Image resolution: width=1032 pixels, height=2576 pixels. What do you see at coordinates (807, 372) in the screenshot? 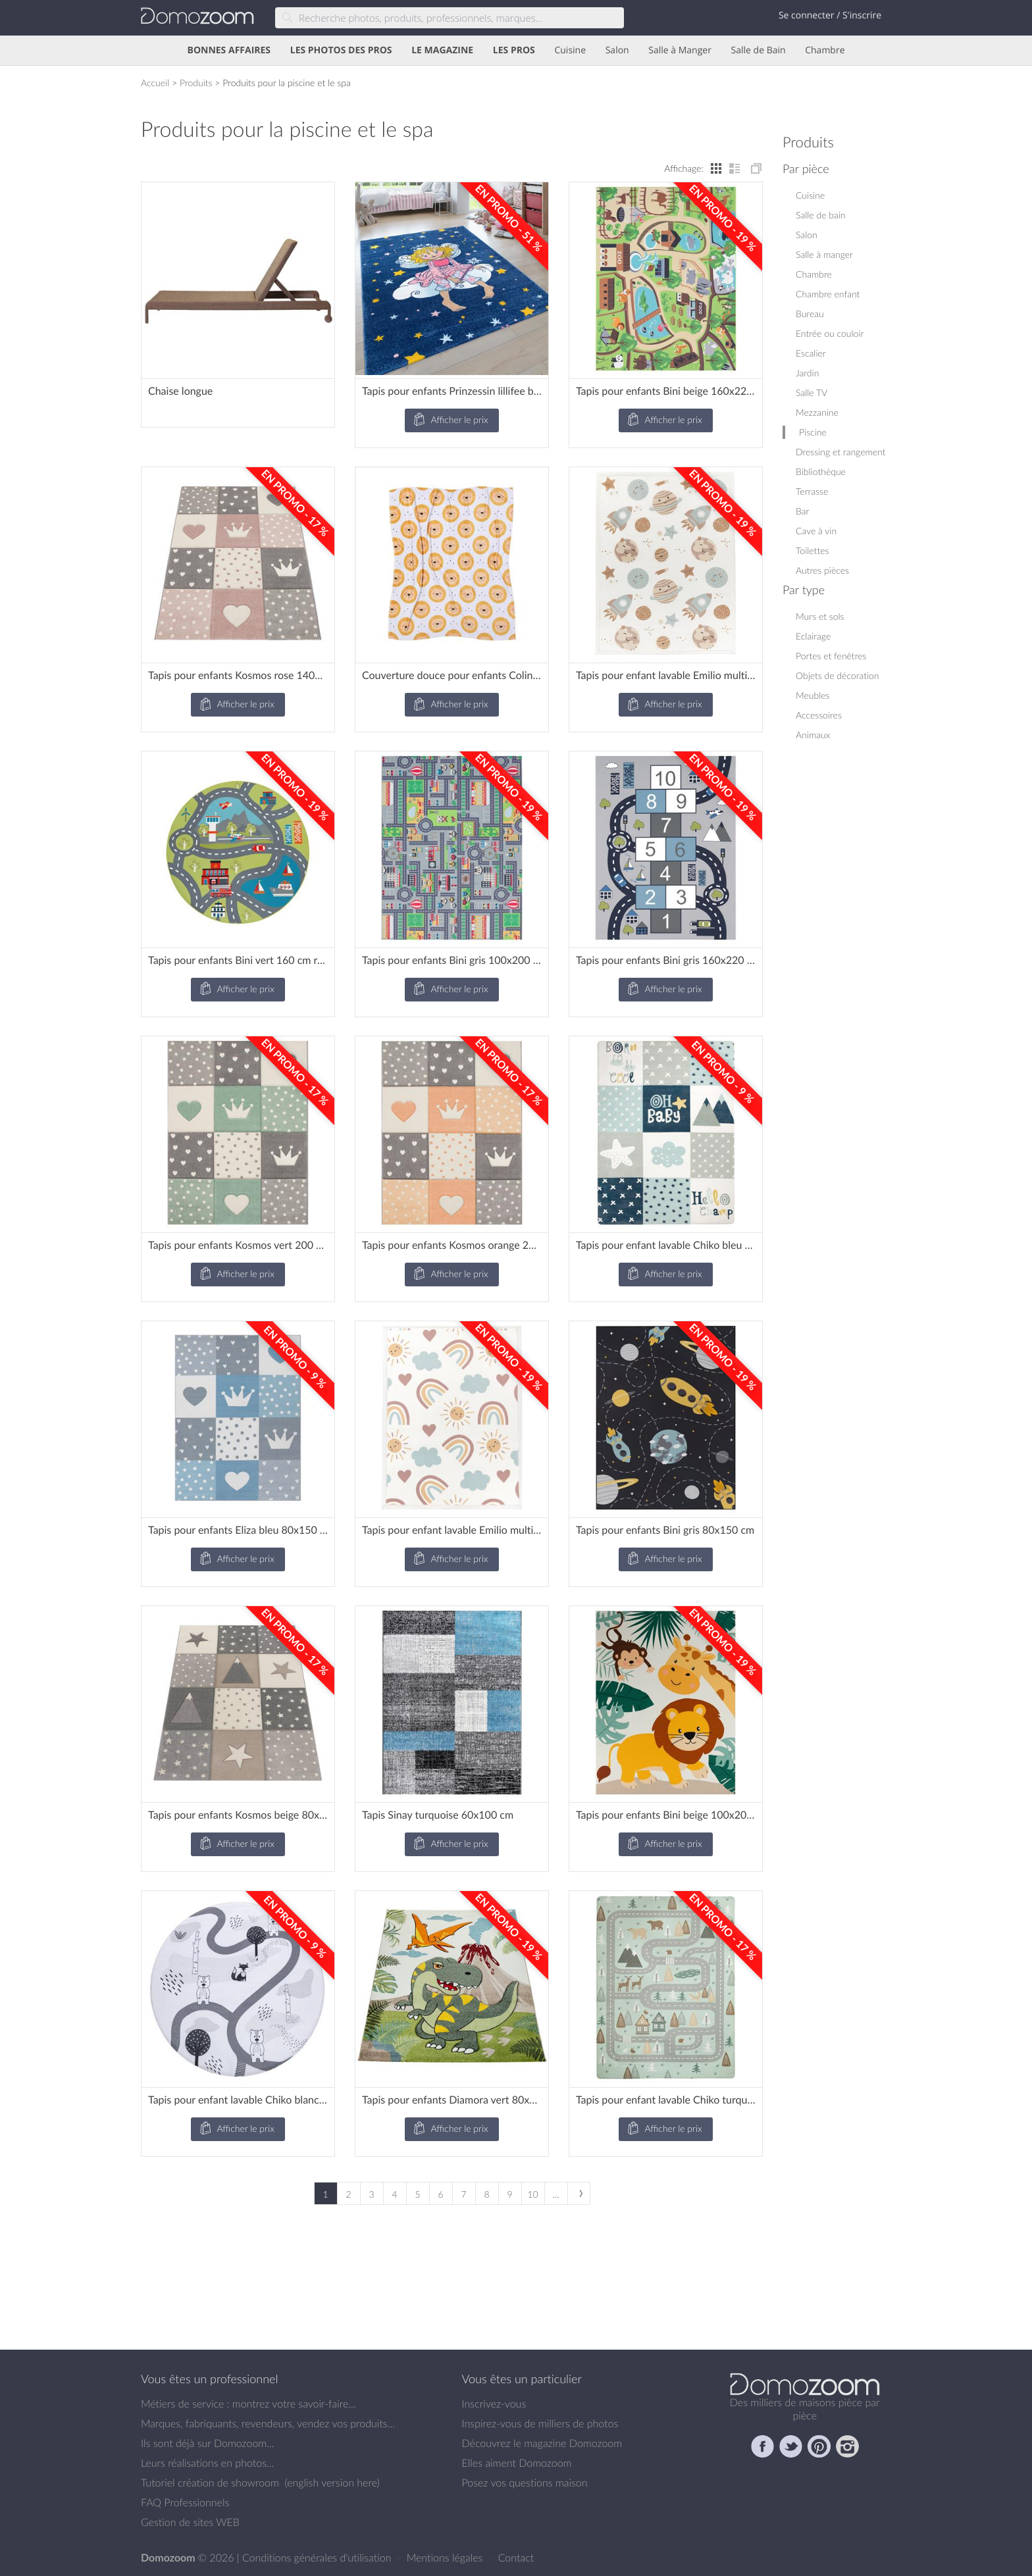
I see `Jardin` at bounding box center [807, 372].